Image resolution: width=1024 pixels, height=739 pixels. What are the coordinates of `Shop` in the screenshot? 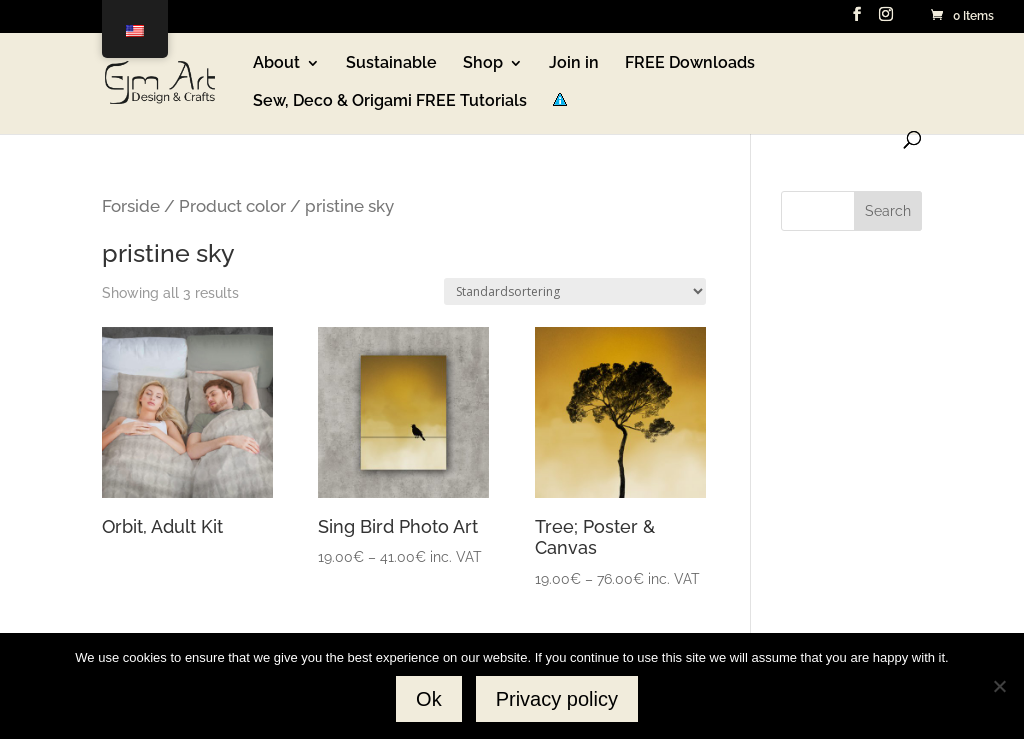 It's located at (483, 64).